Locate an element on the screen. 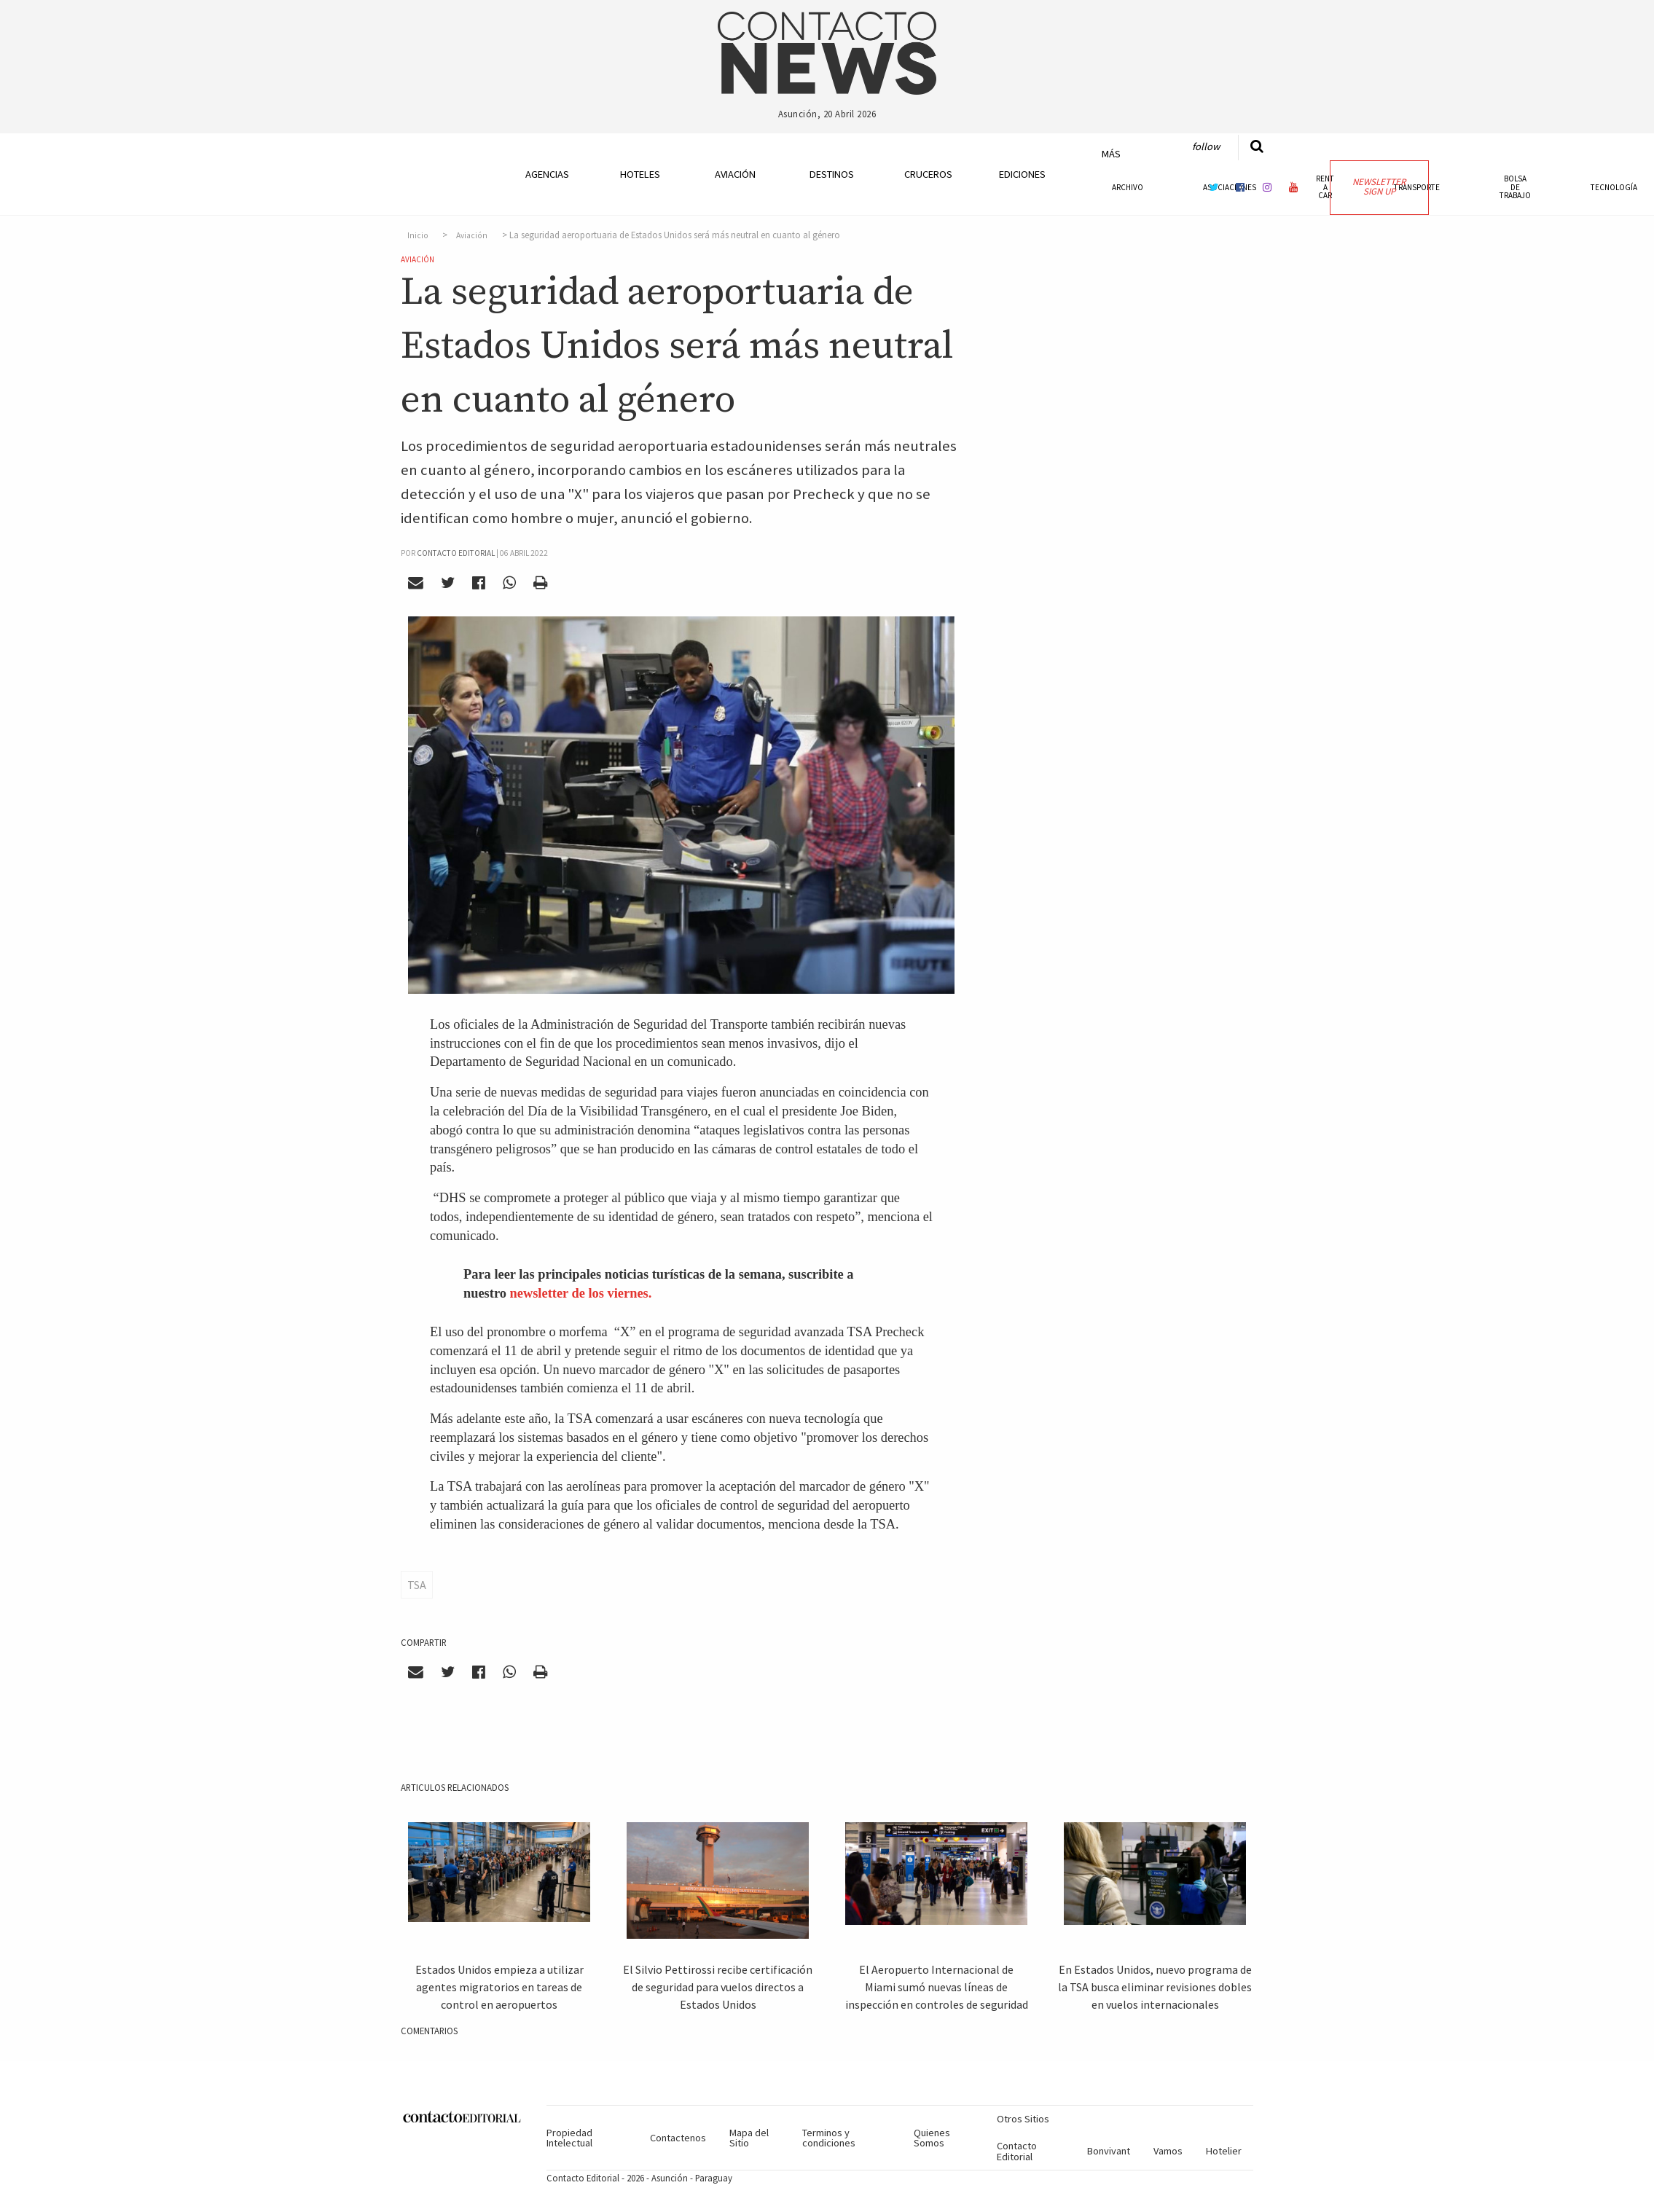 This screenshot has width=1654, height=2212. Bolsa de Trabajo is located at coordinates (1515, 186).